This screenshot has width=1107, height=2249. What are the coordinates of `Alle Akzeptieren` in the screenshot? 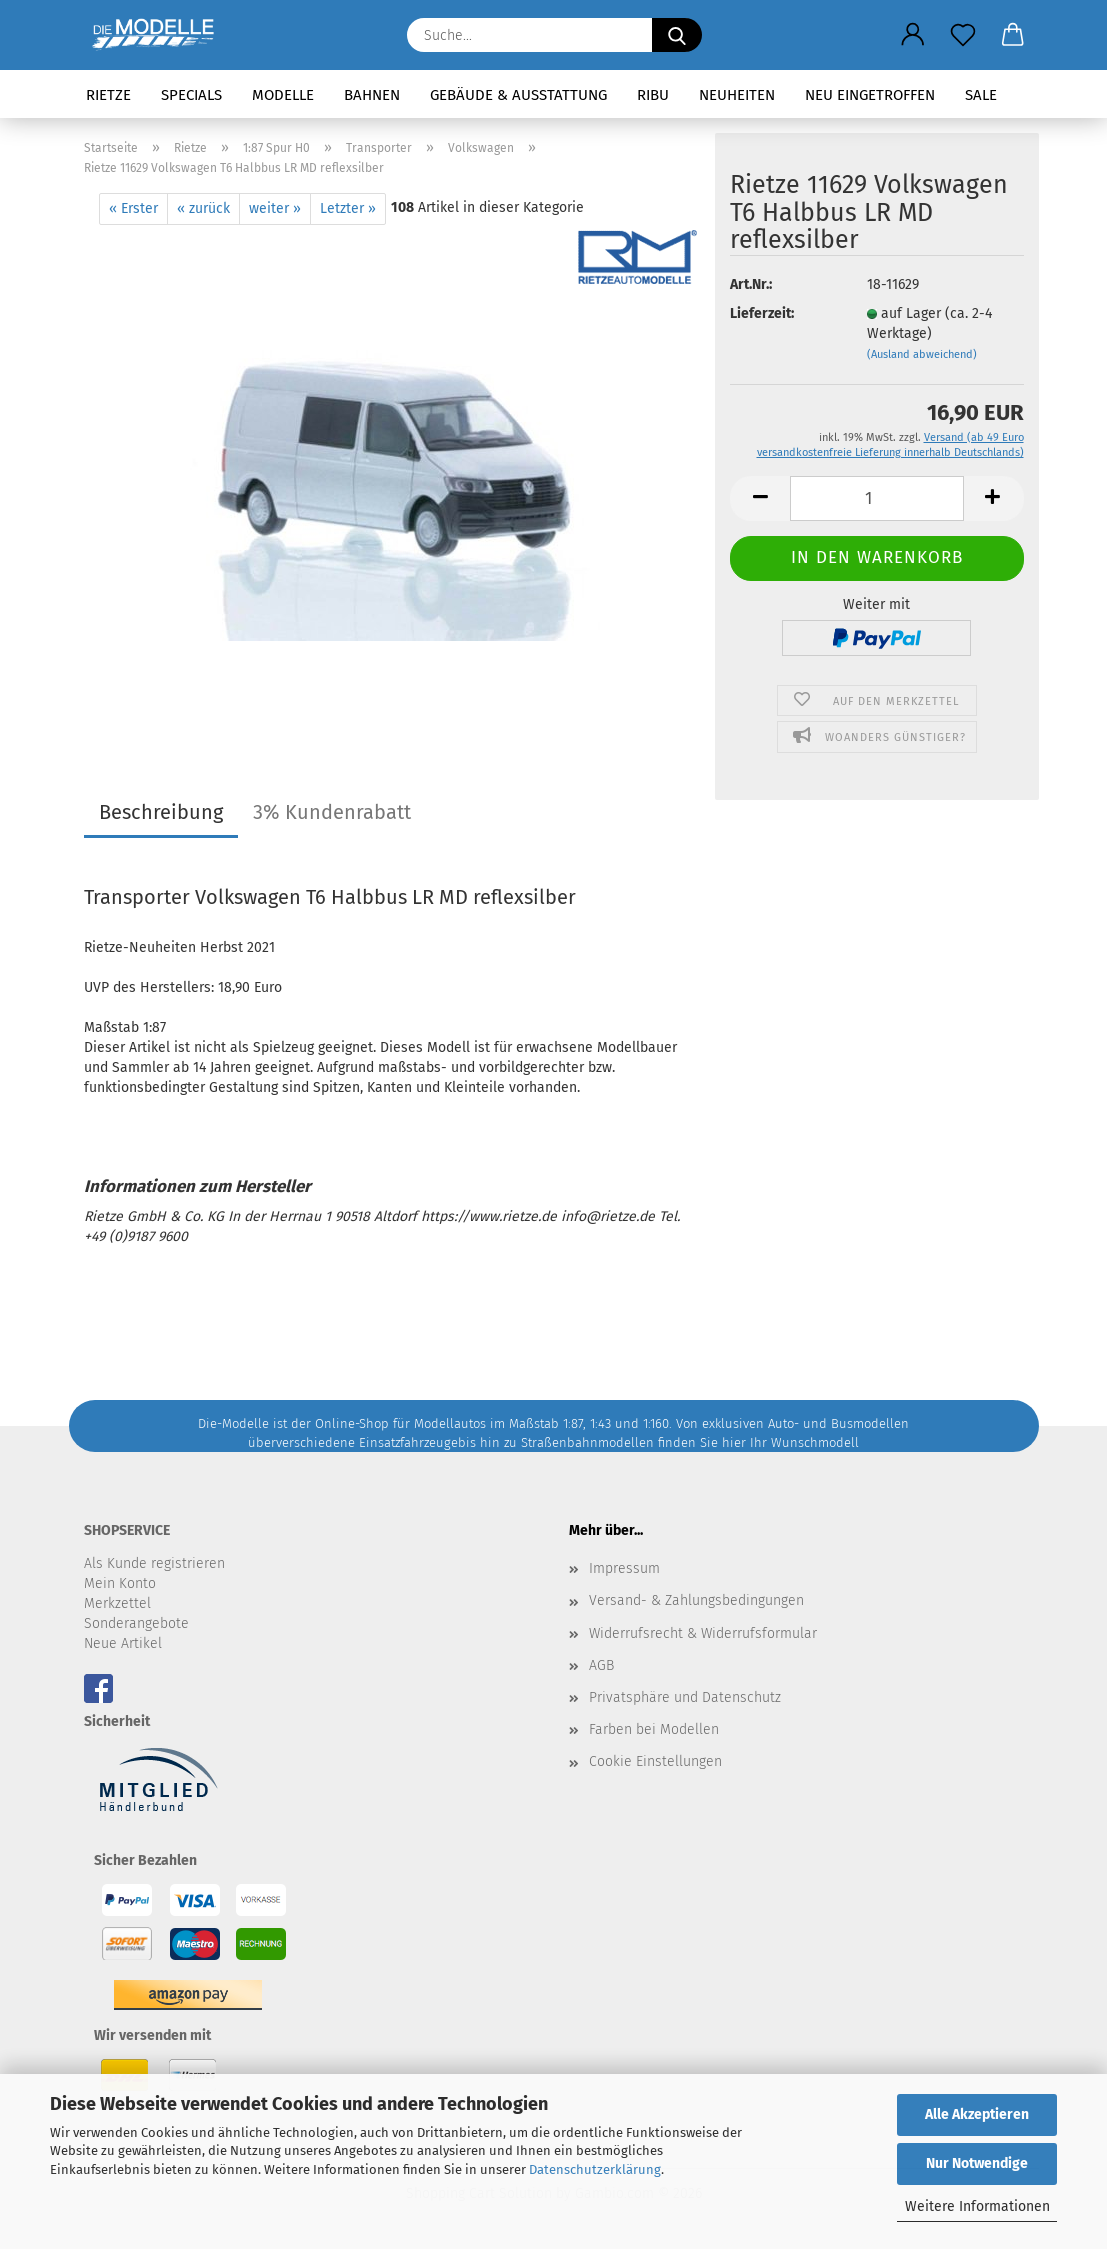 It's located at (977, 2114).